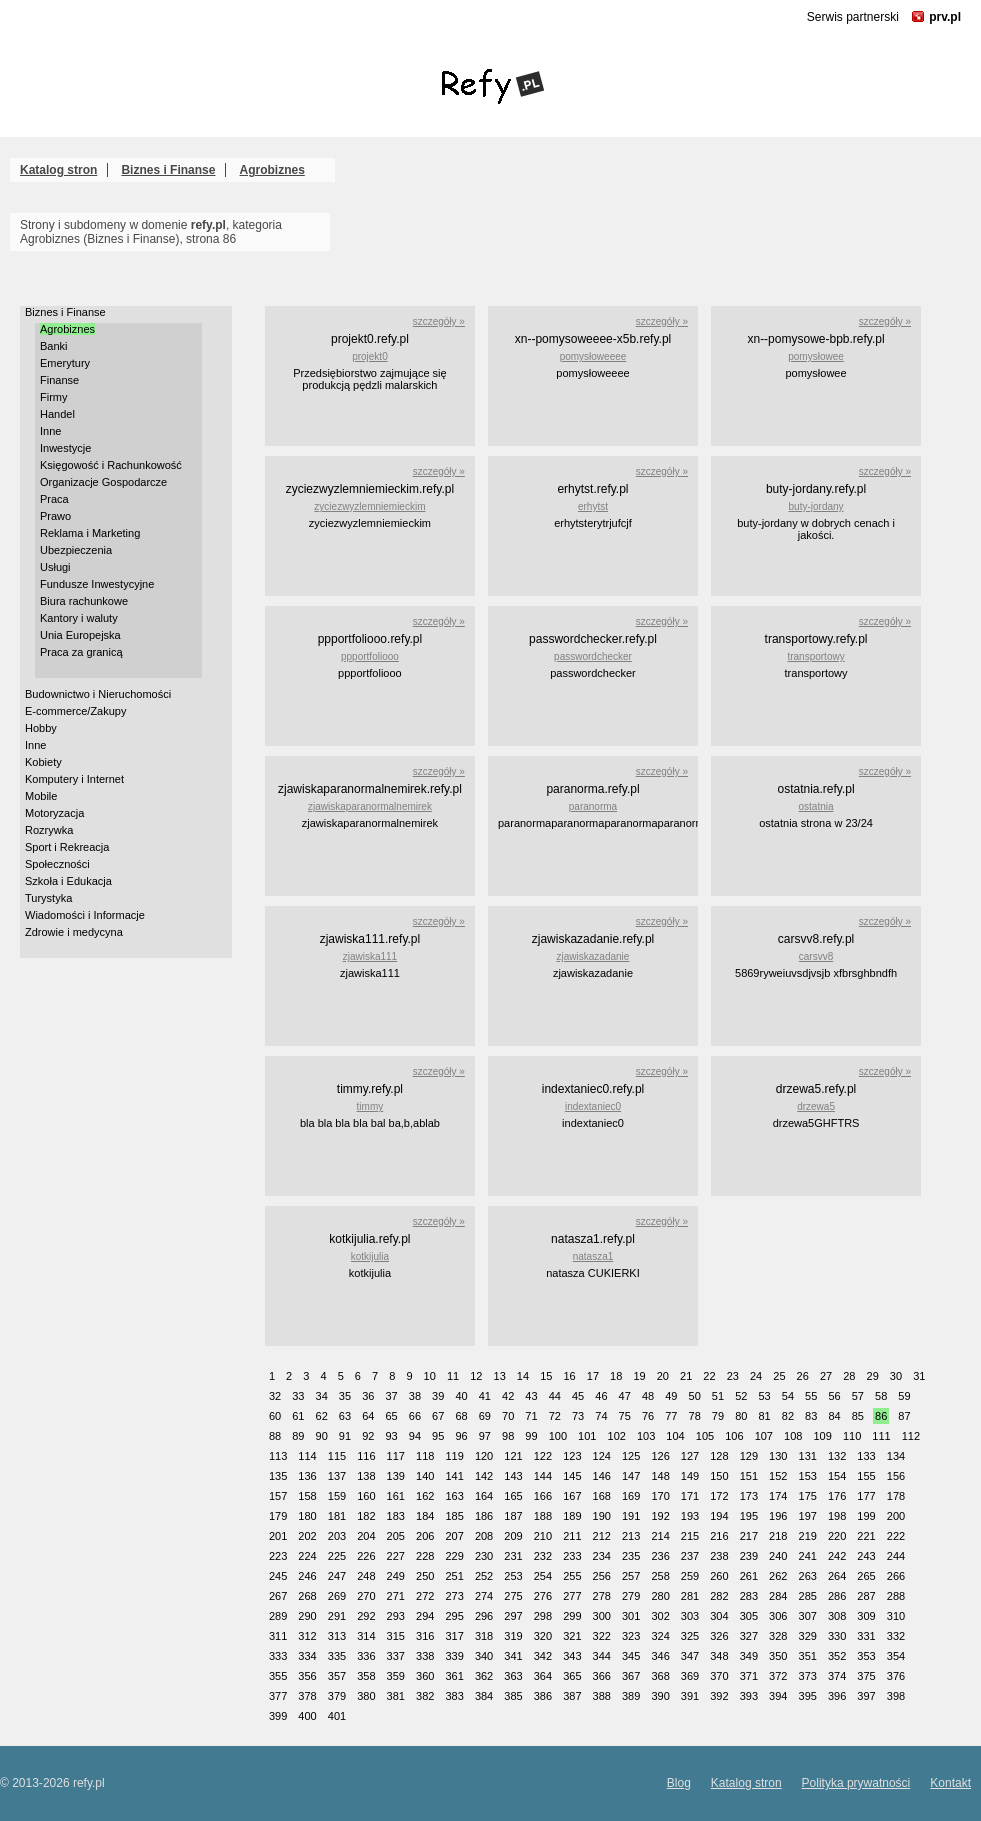  I want to click on 256, so click(602, 1576).